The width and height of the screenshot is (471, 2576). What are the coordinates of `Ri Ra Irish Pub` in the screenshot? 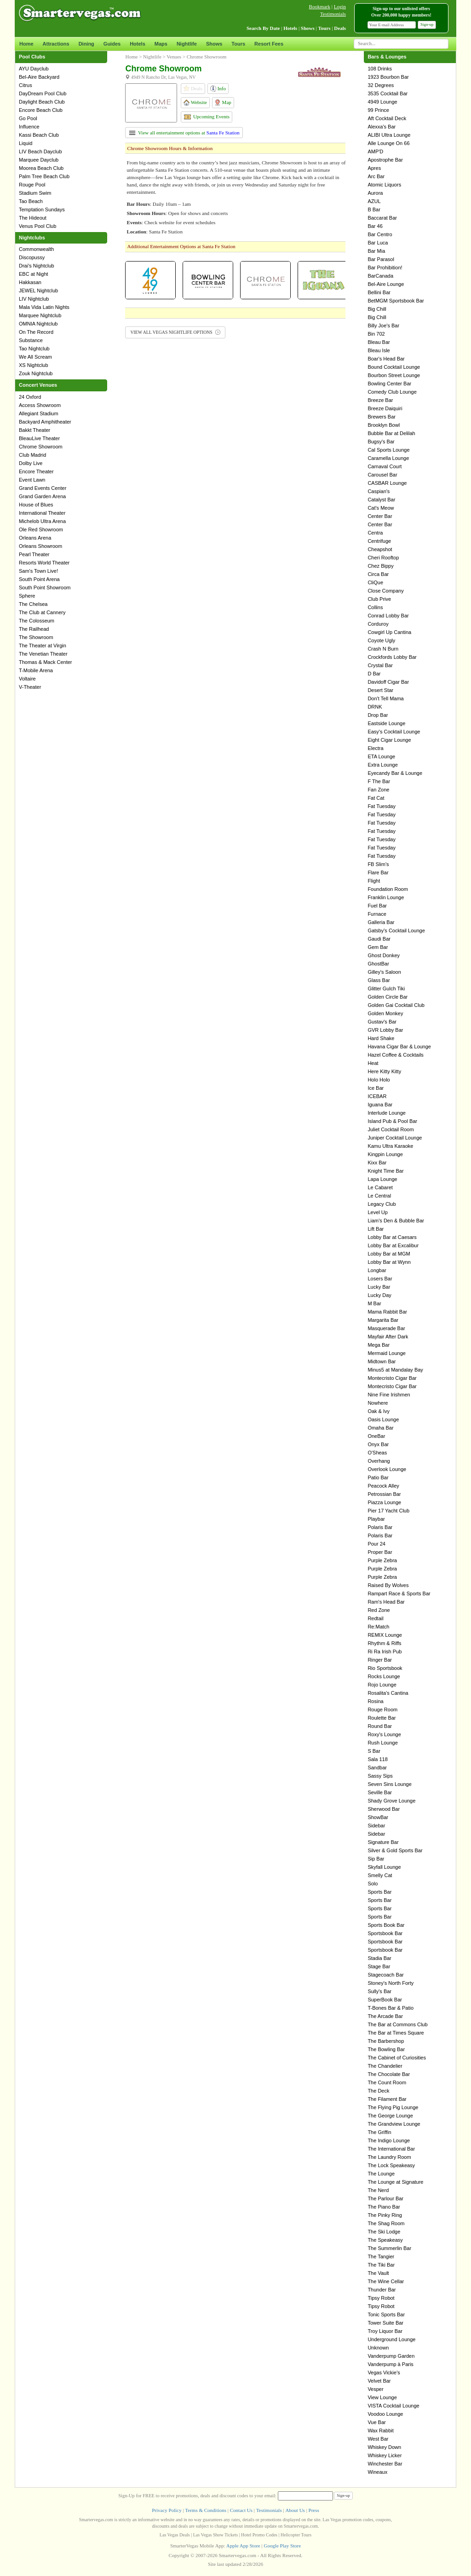 It's located at (385, 1651).